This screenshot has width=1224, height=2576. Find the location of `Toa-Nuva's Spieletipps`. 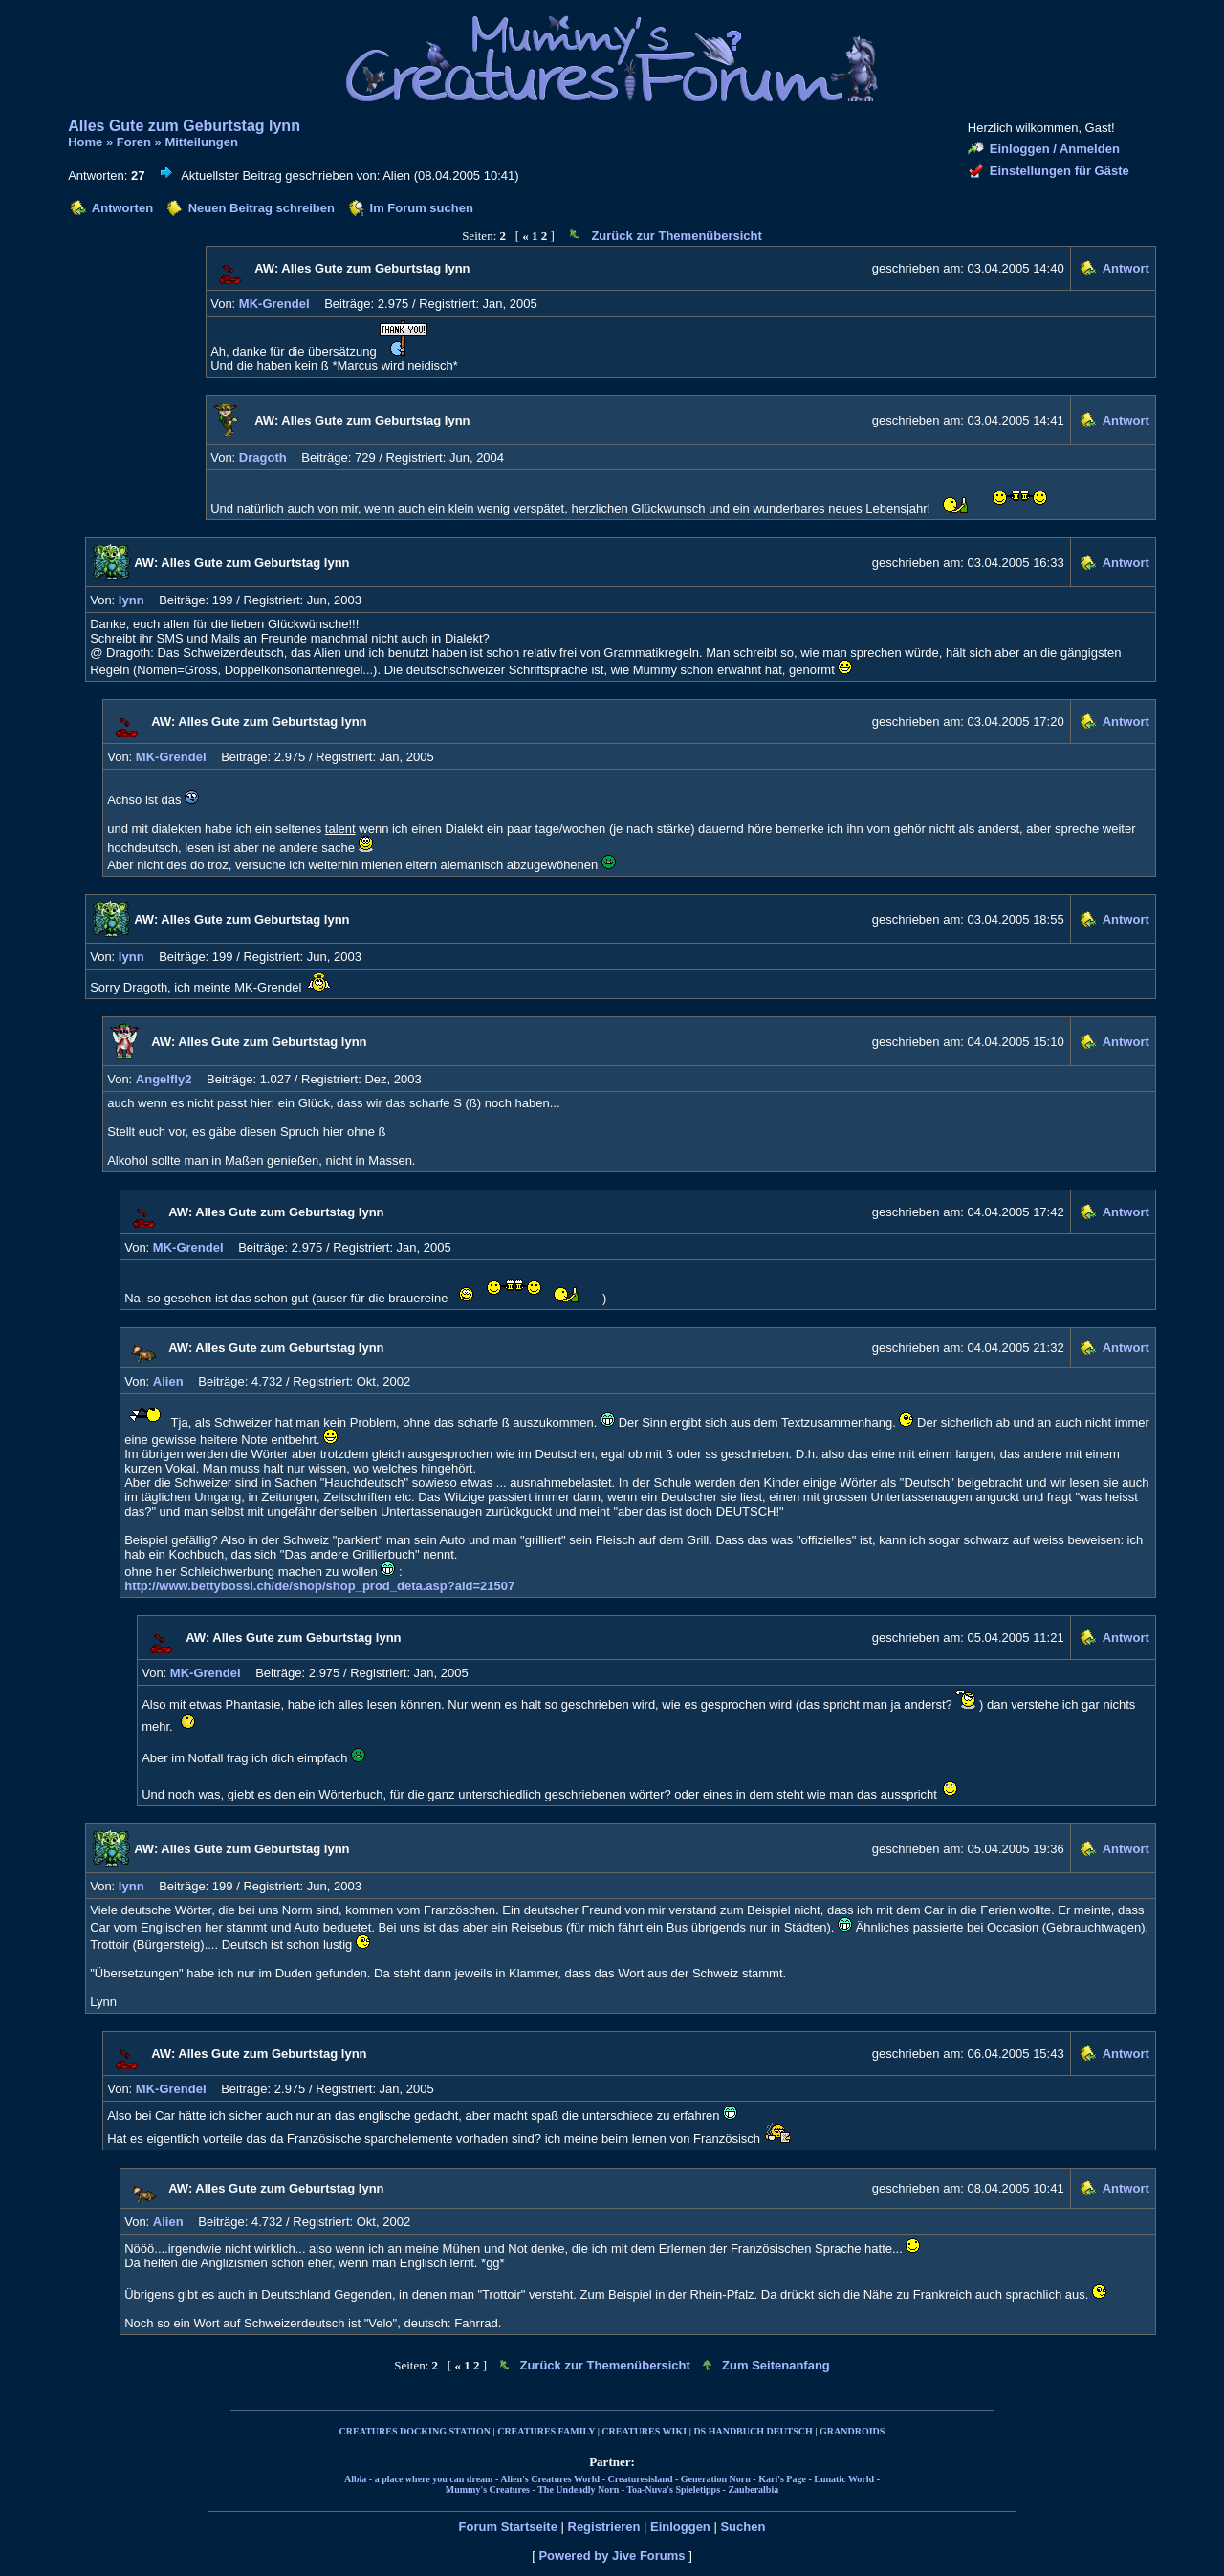

Toa-Nuva's Spieletipps is located at coordinates (673, 2489).